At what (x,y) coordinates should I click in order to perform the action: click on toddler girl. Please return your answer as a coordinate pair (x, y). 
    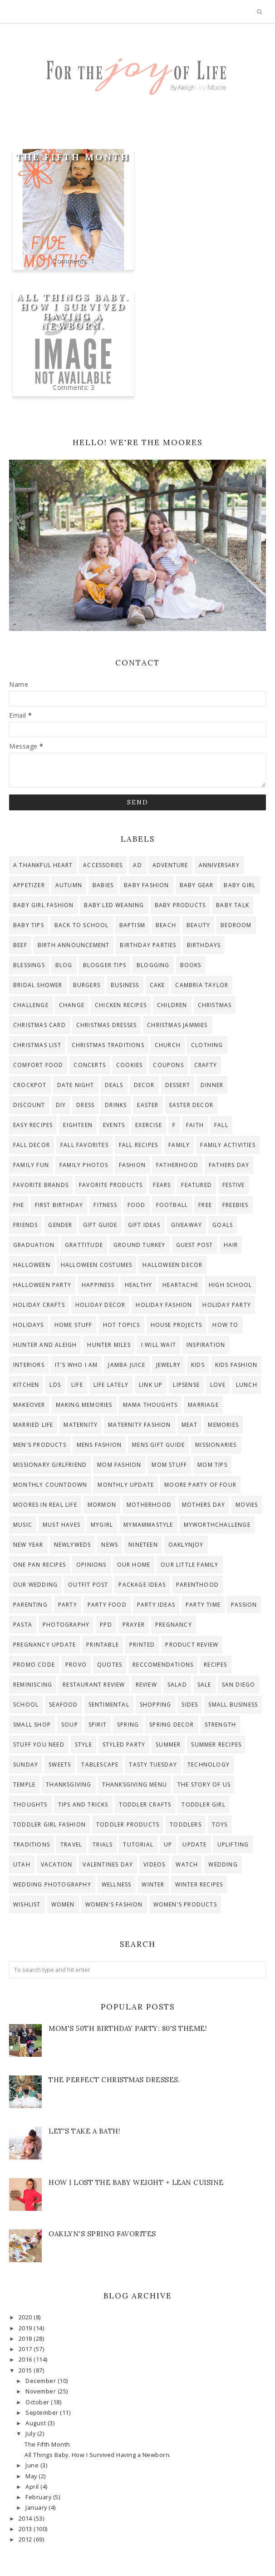
    Looking at the image, I should click on (203, 1804).